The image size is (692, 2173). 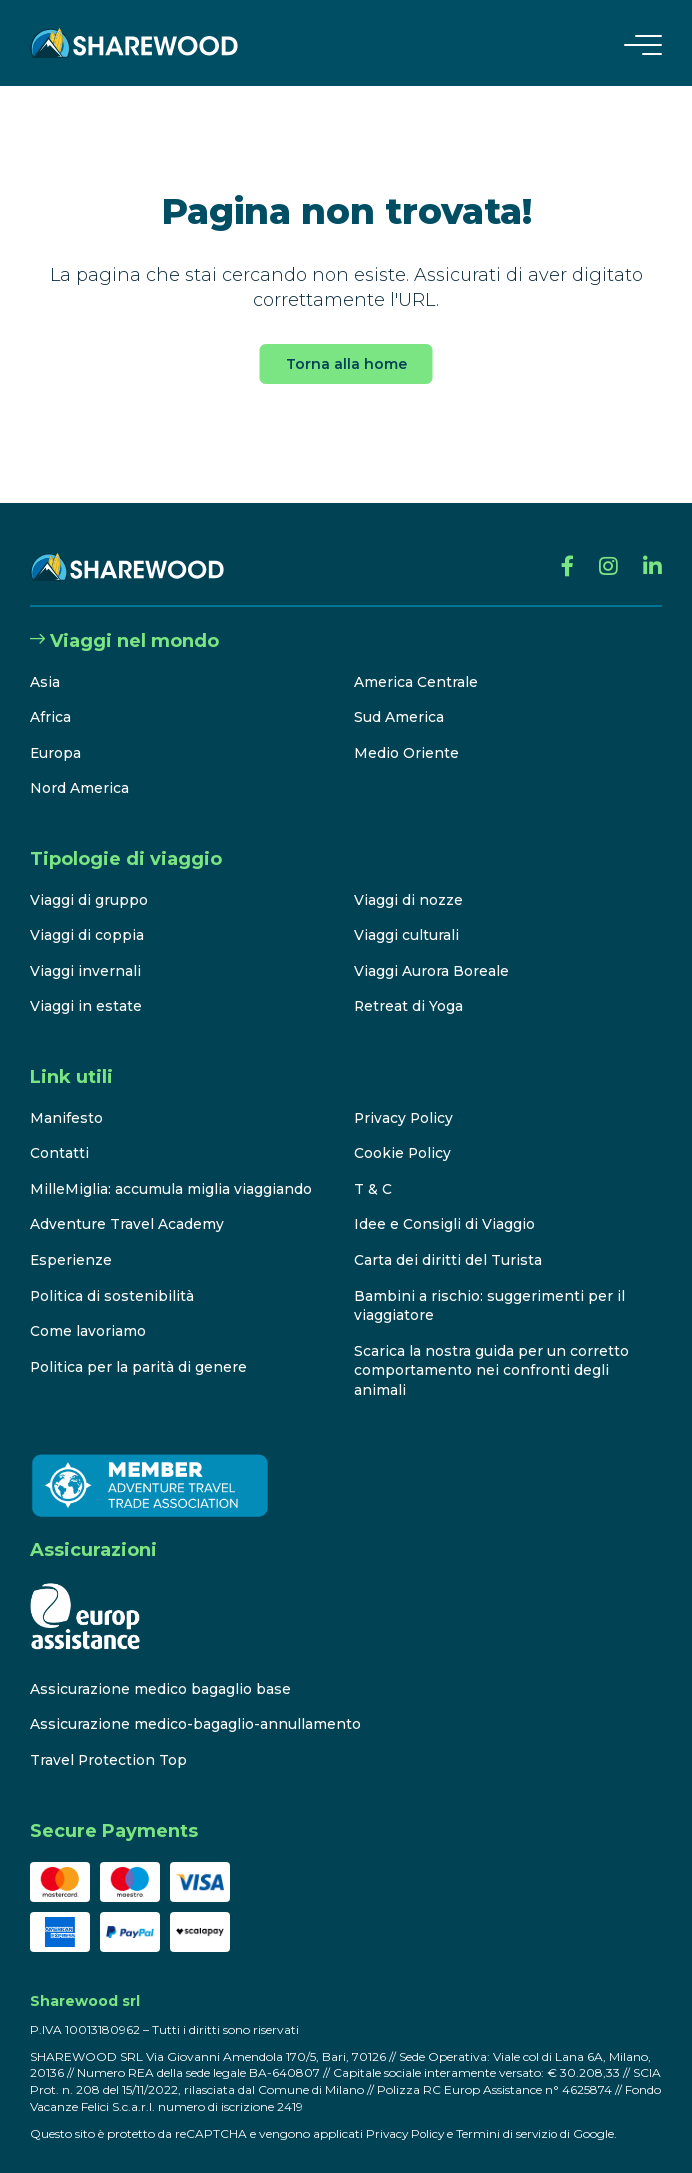 What do you see at coordinates (66, 1098) in the screenshot?
I see `Manifesto` at bounding box center [66, 1098].